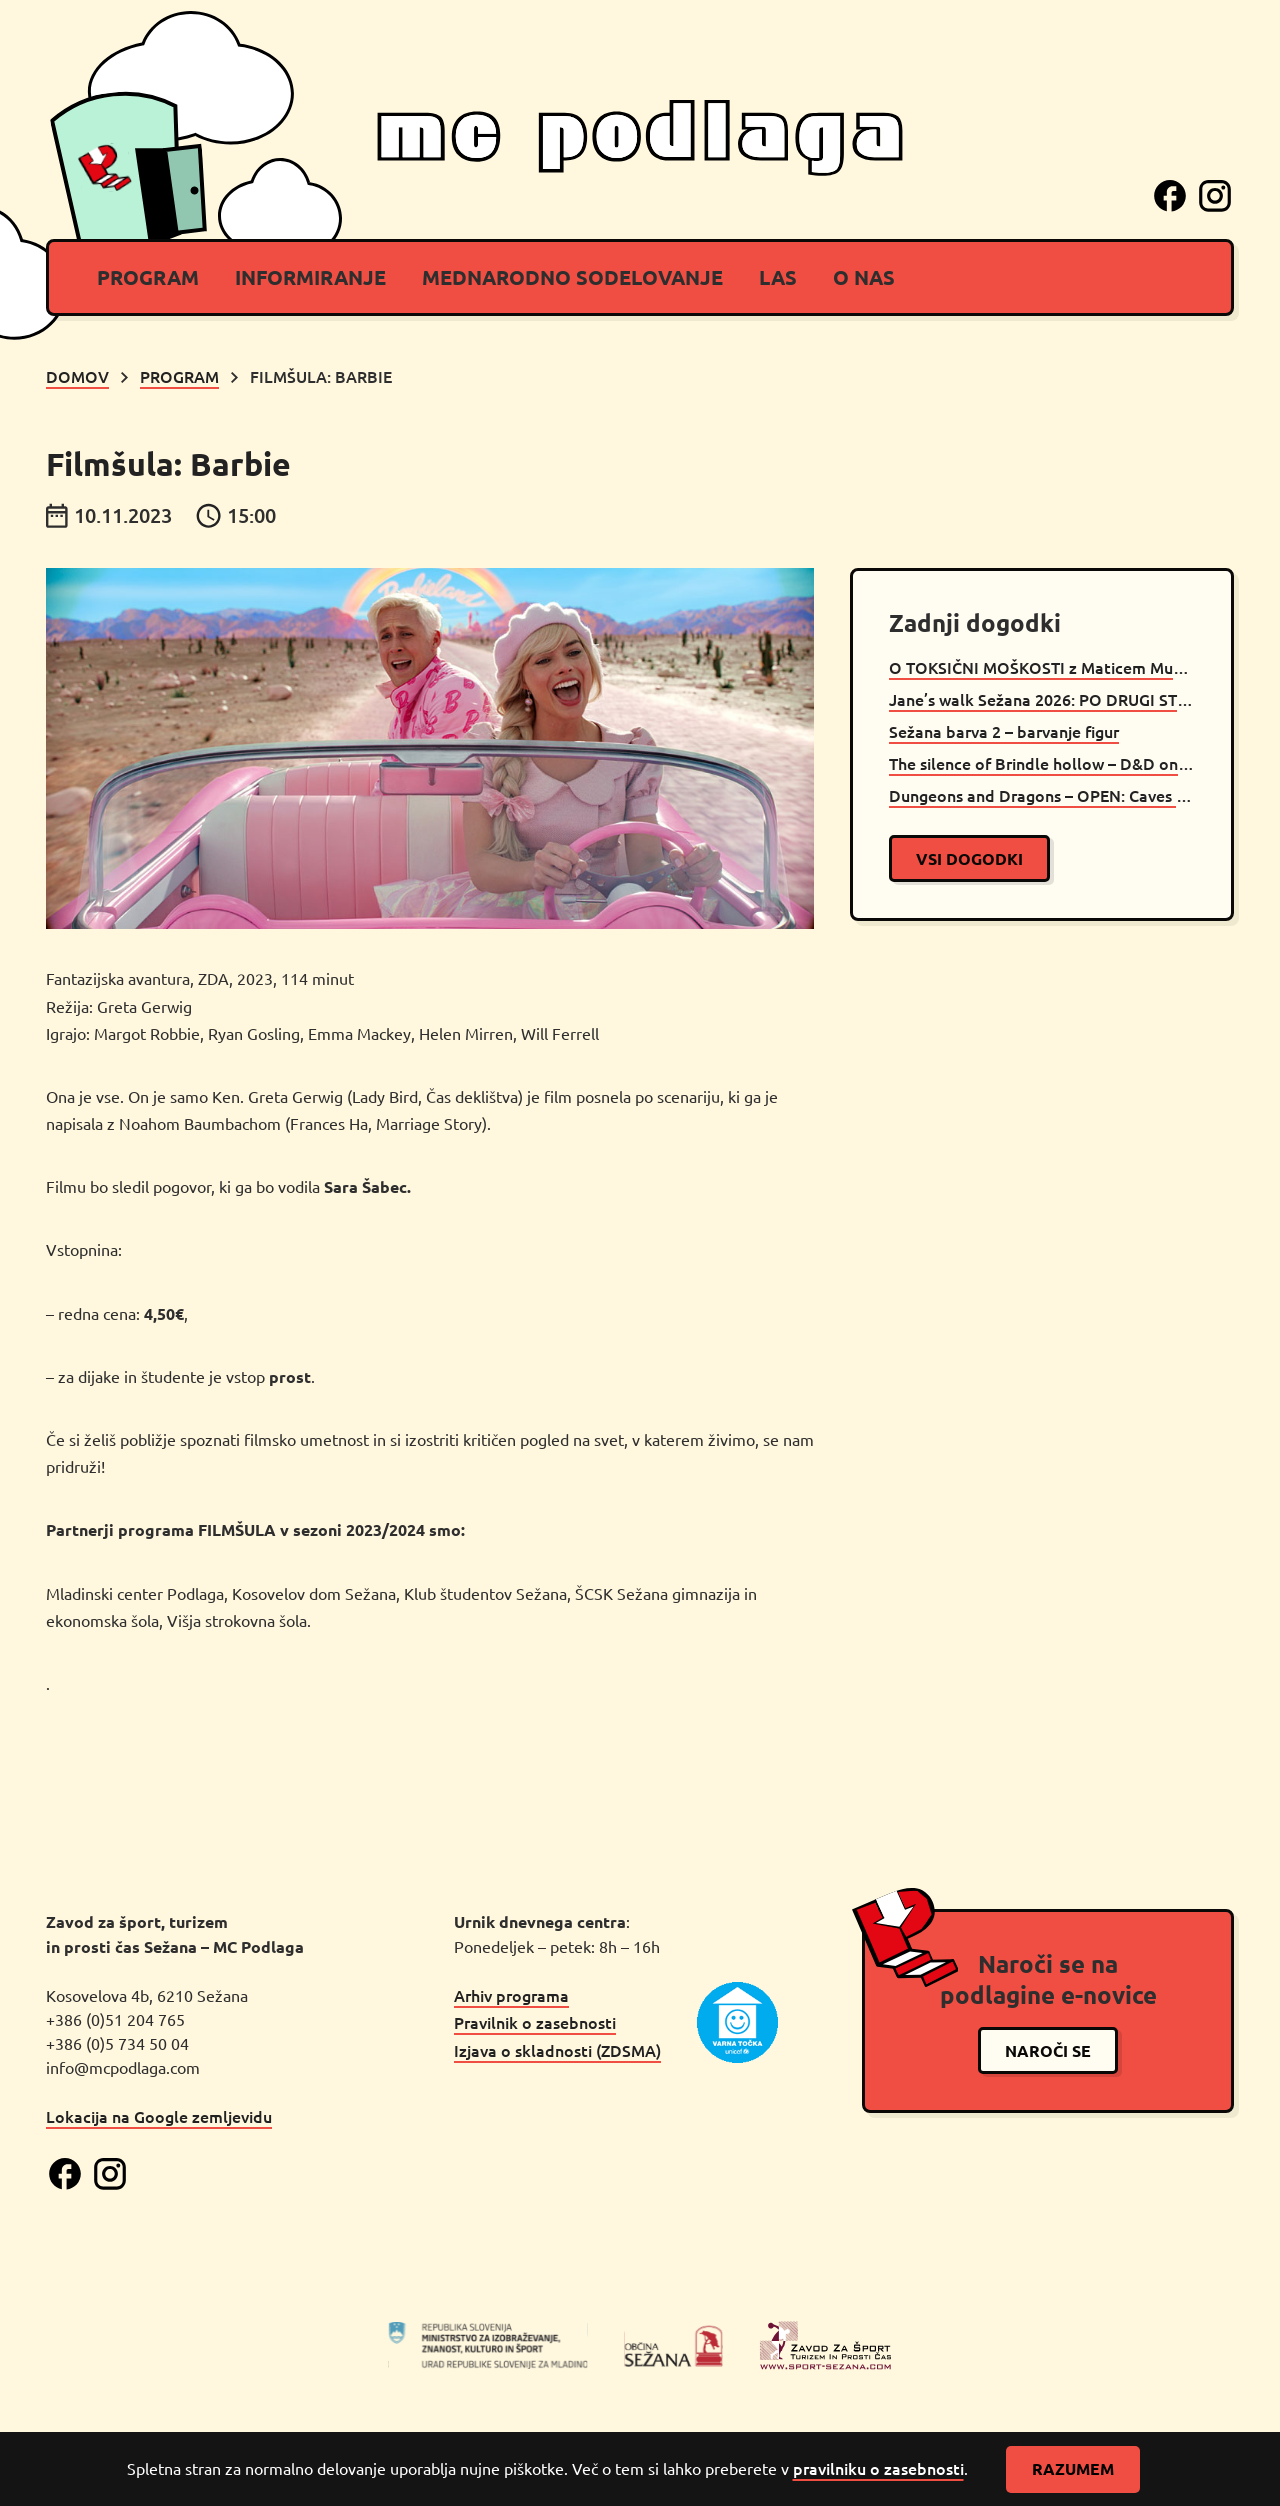 This screenshot has width=1280, height=2506. I want to click on The silence of Brindle hollow – D&D oneshot Sežana, so click(1042, 763).